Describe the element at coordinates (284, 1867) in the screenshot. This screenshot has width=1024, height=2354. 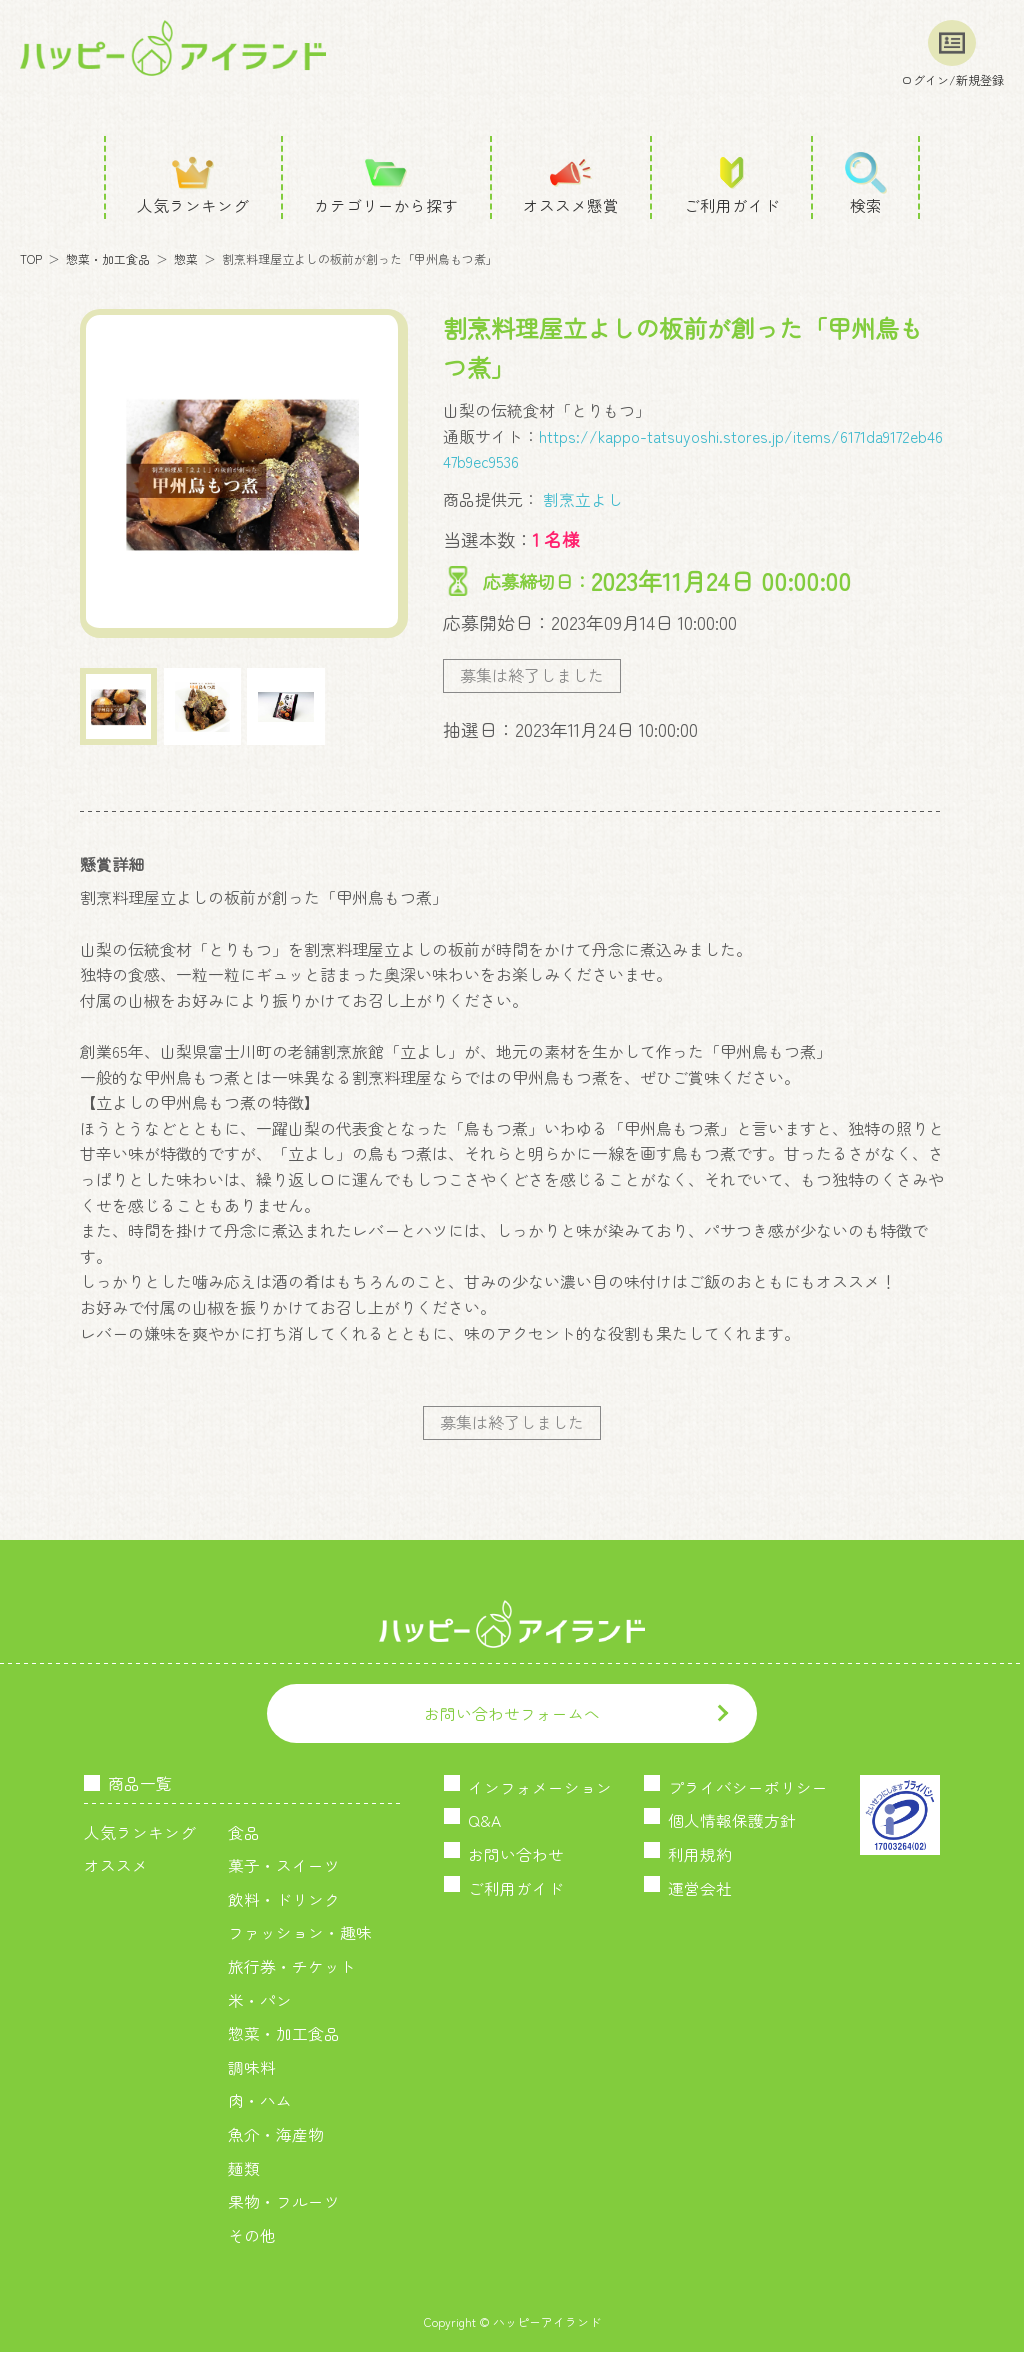
I see `菓子・スイーツ` at that location.